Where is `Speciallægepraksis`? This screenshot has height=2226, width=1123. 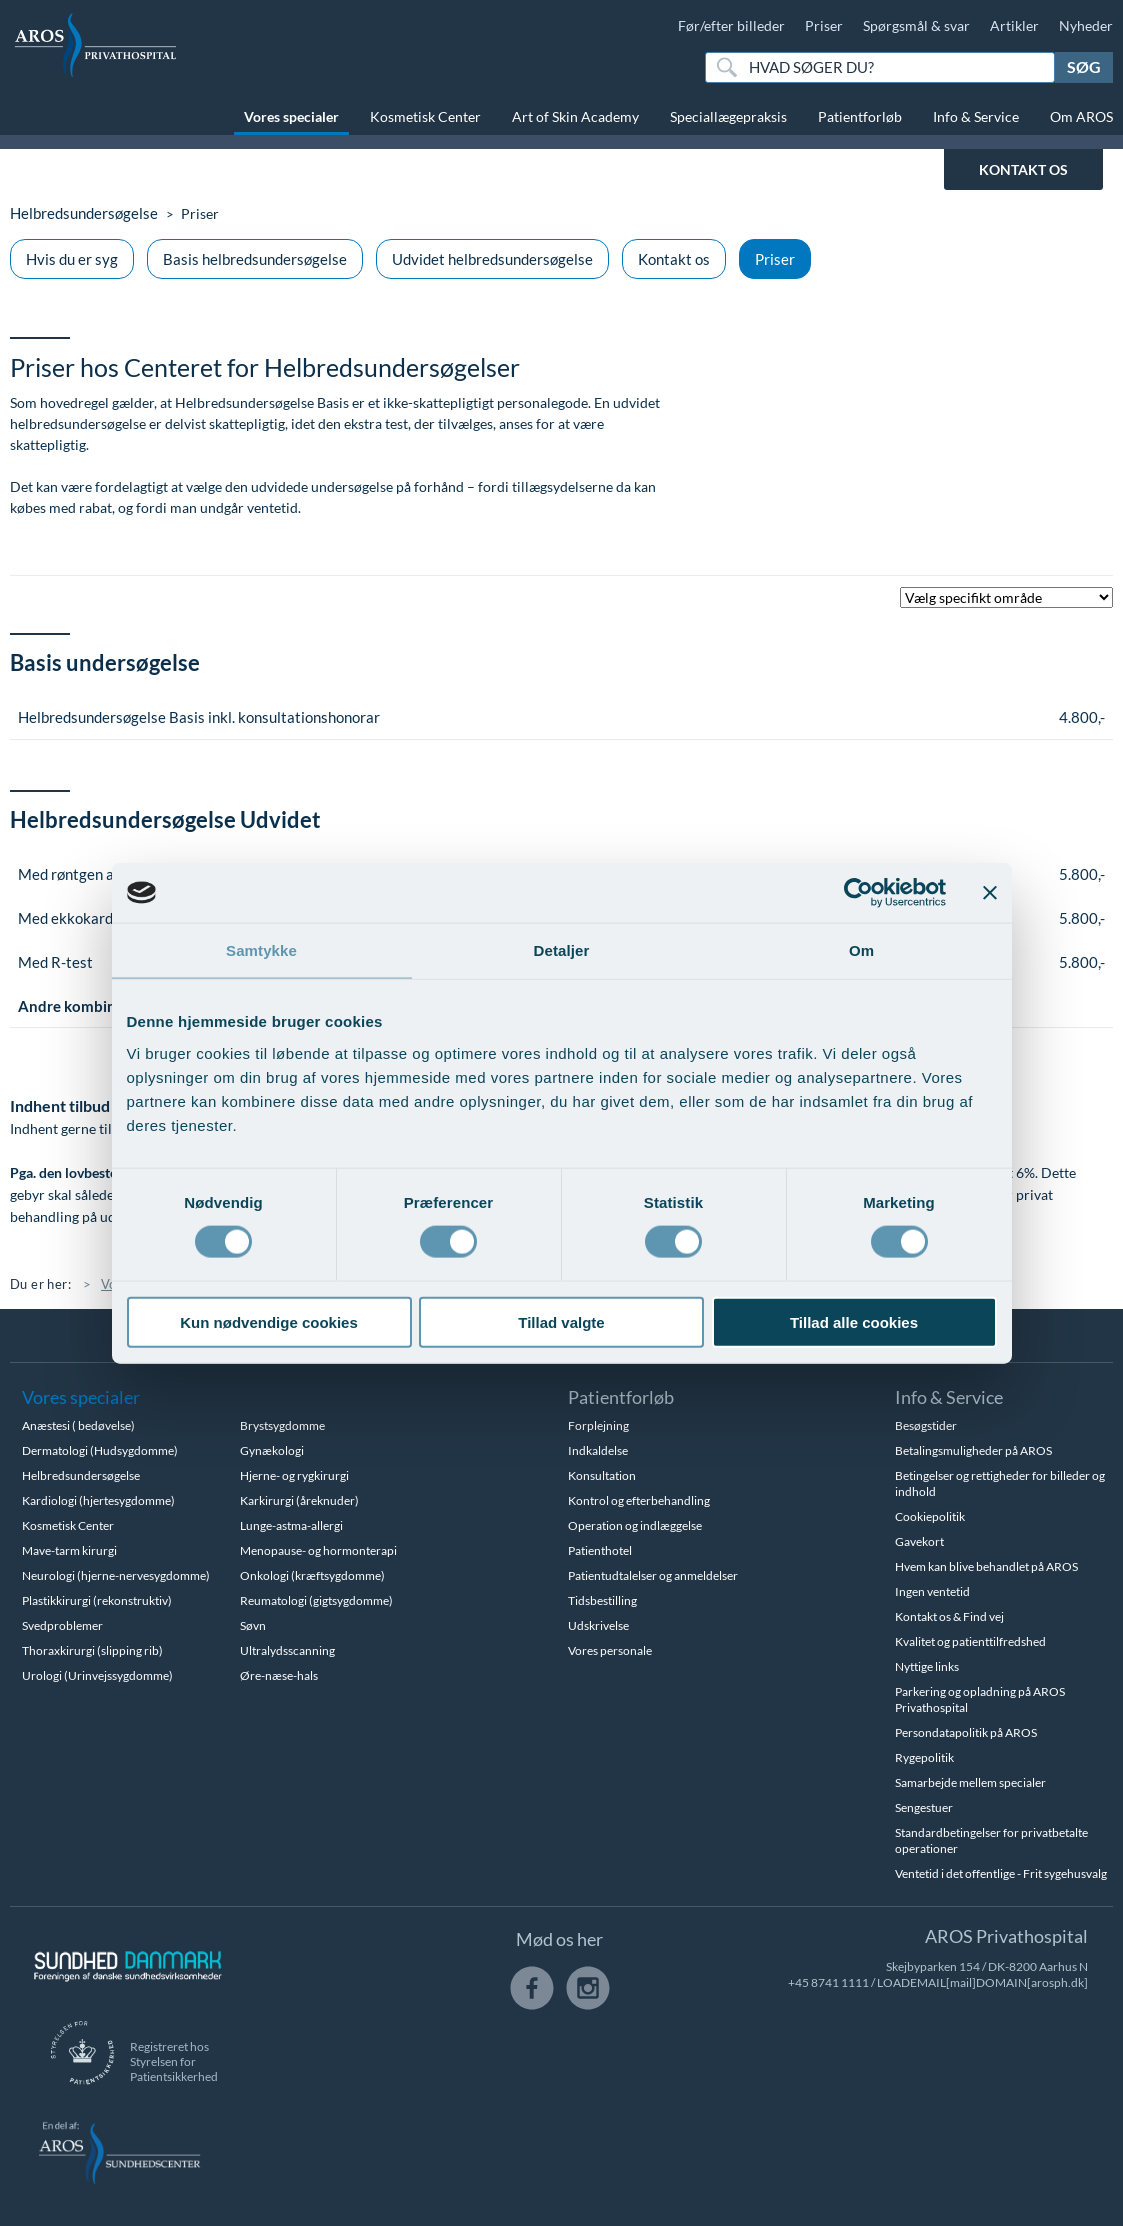 Speciallægepraksis is located at coordinates (728, 116).